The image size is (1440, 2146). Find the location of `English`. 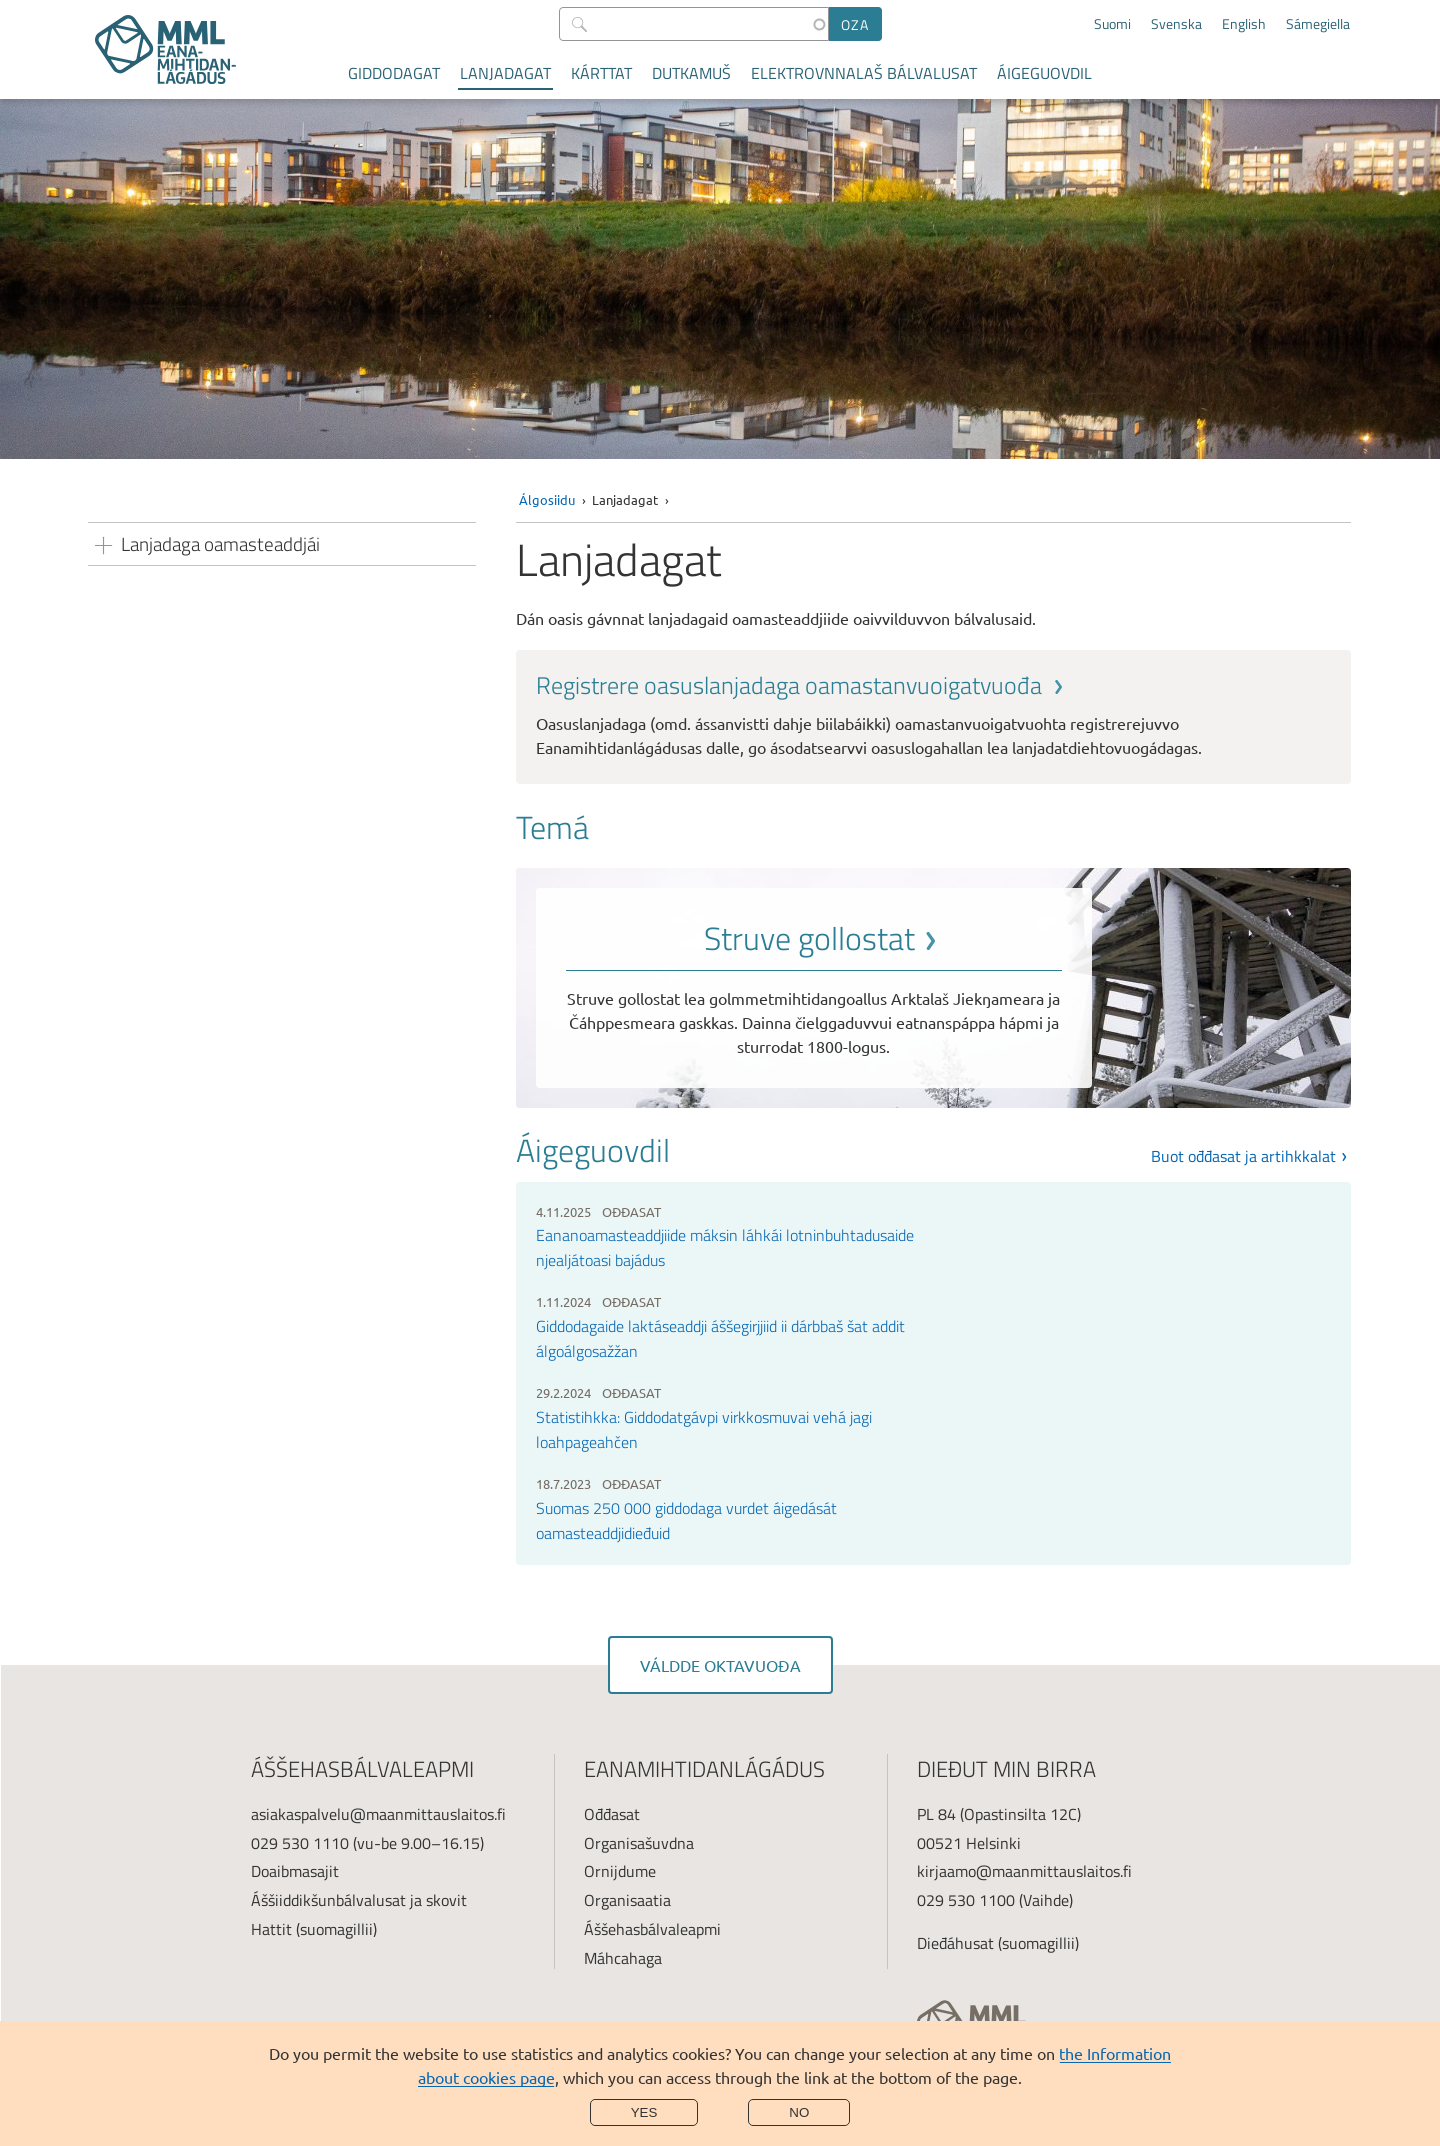

English is located at coordinates (1244, 24).